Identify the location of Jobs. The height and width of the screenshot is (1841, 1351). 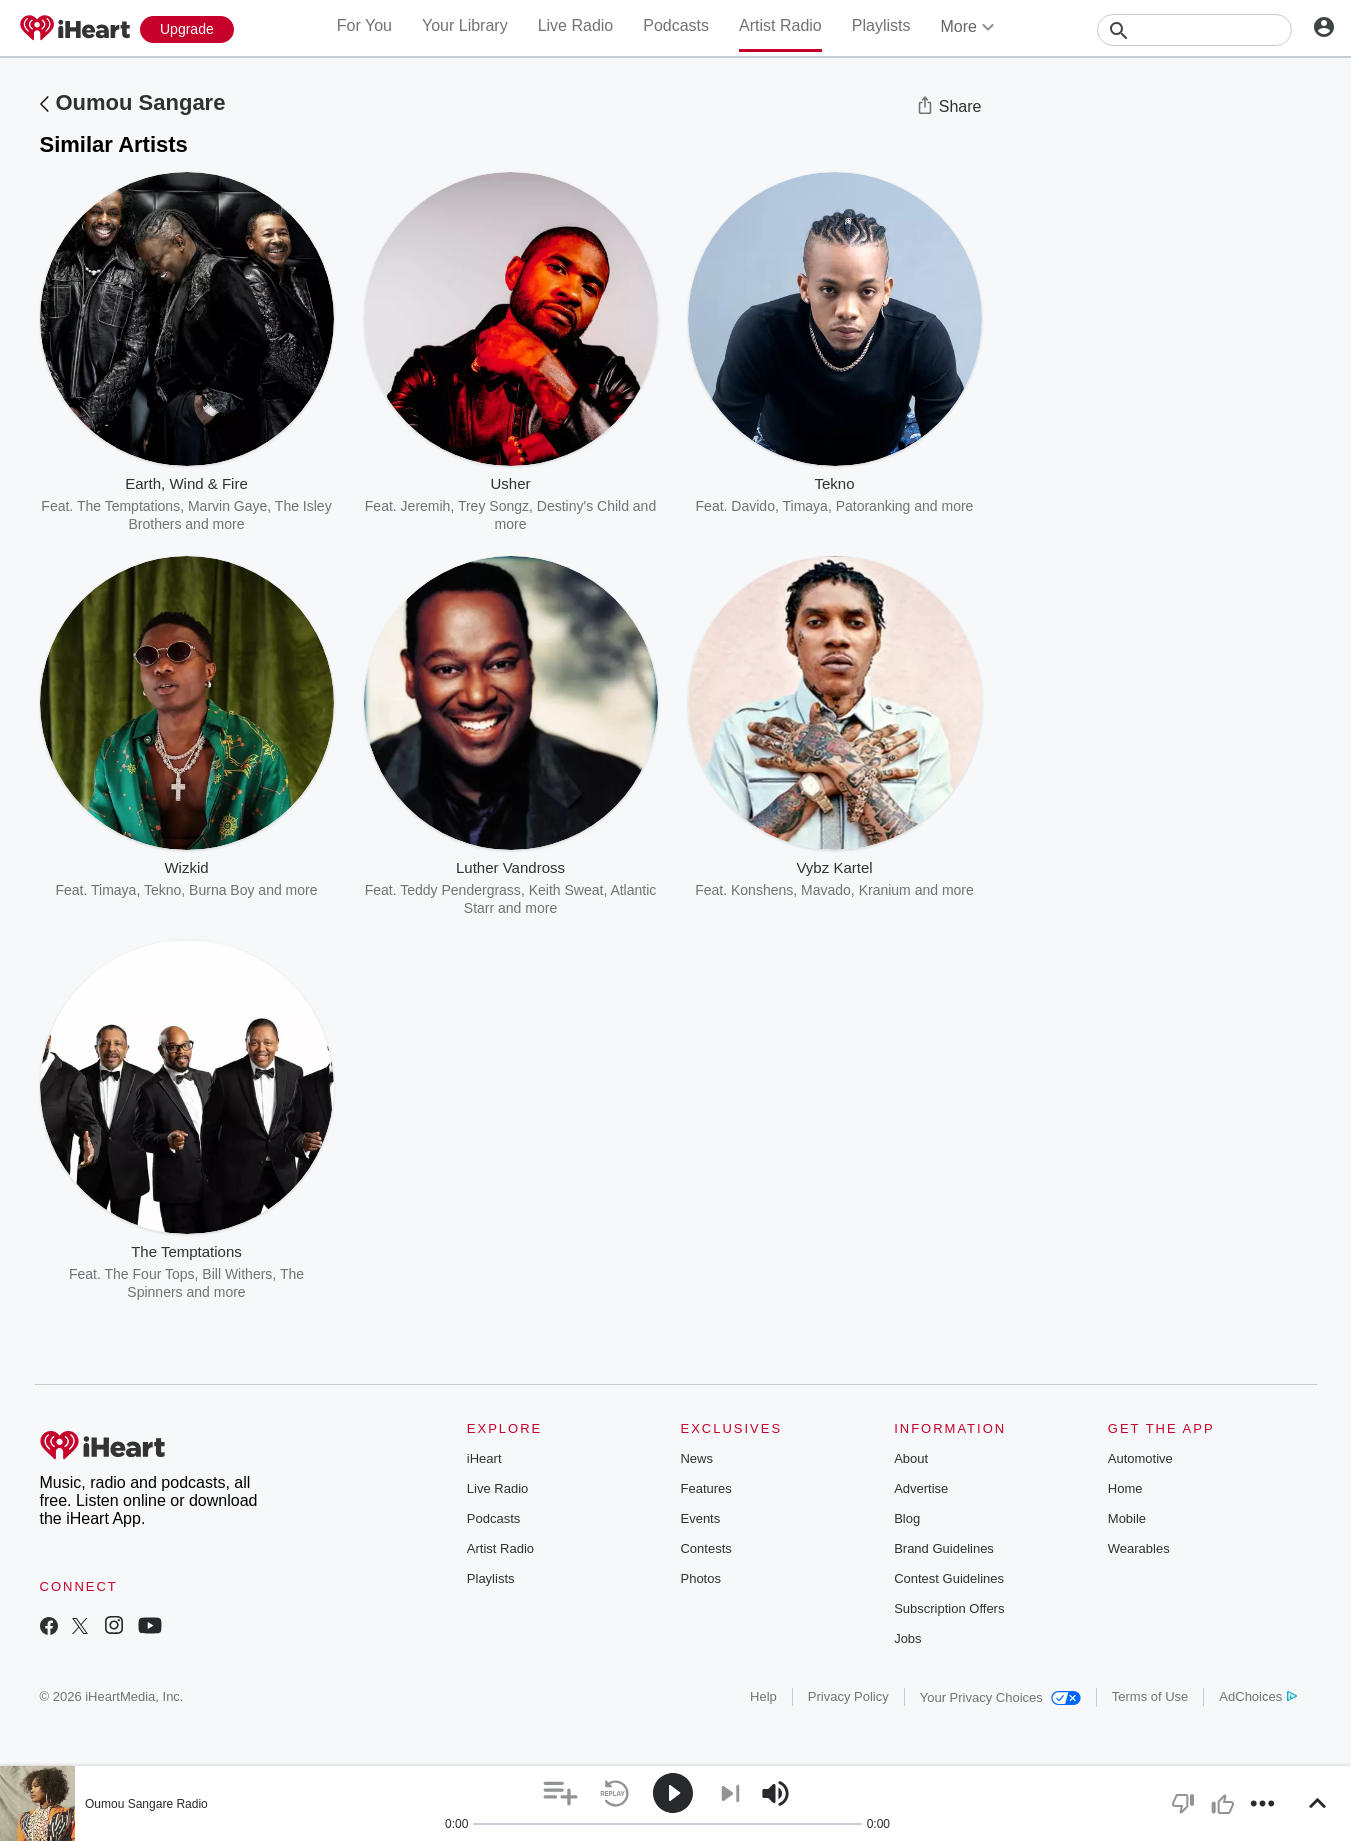
(907, 1638).